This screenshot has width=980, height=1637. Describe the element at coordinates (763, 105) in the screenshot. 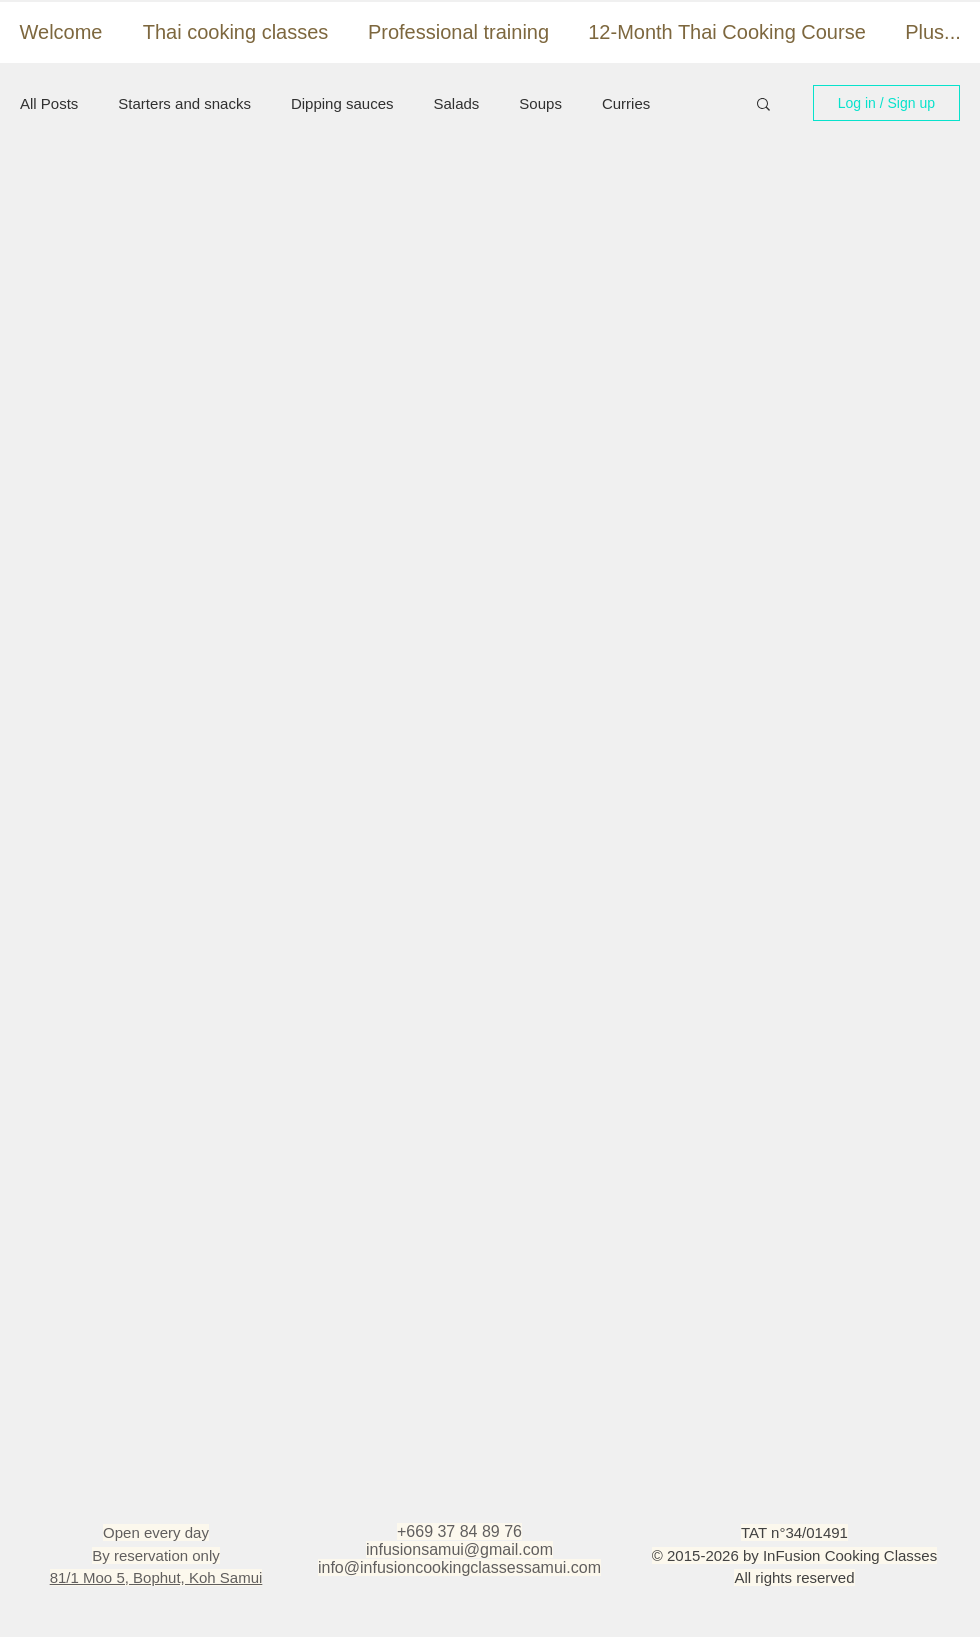

I see `[button]` at that location.